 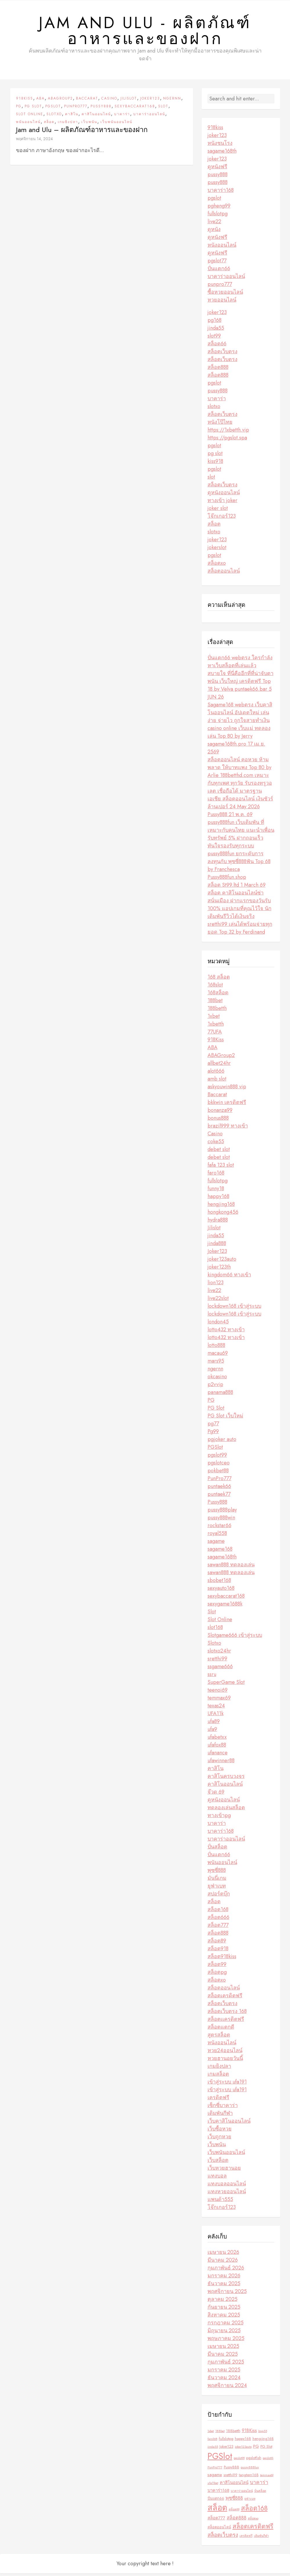 I want to click on UFA11k, so click(x=216, y=1716).